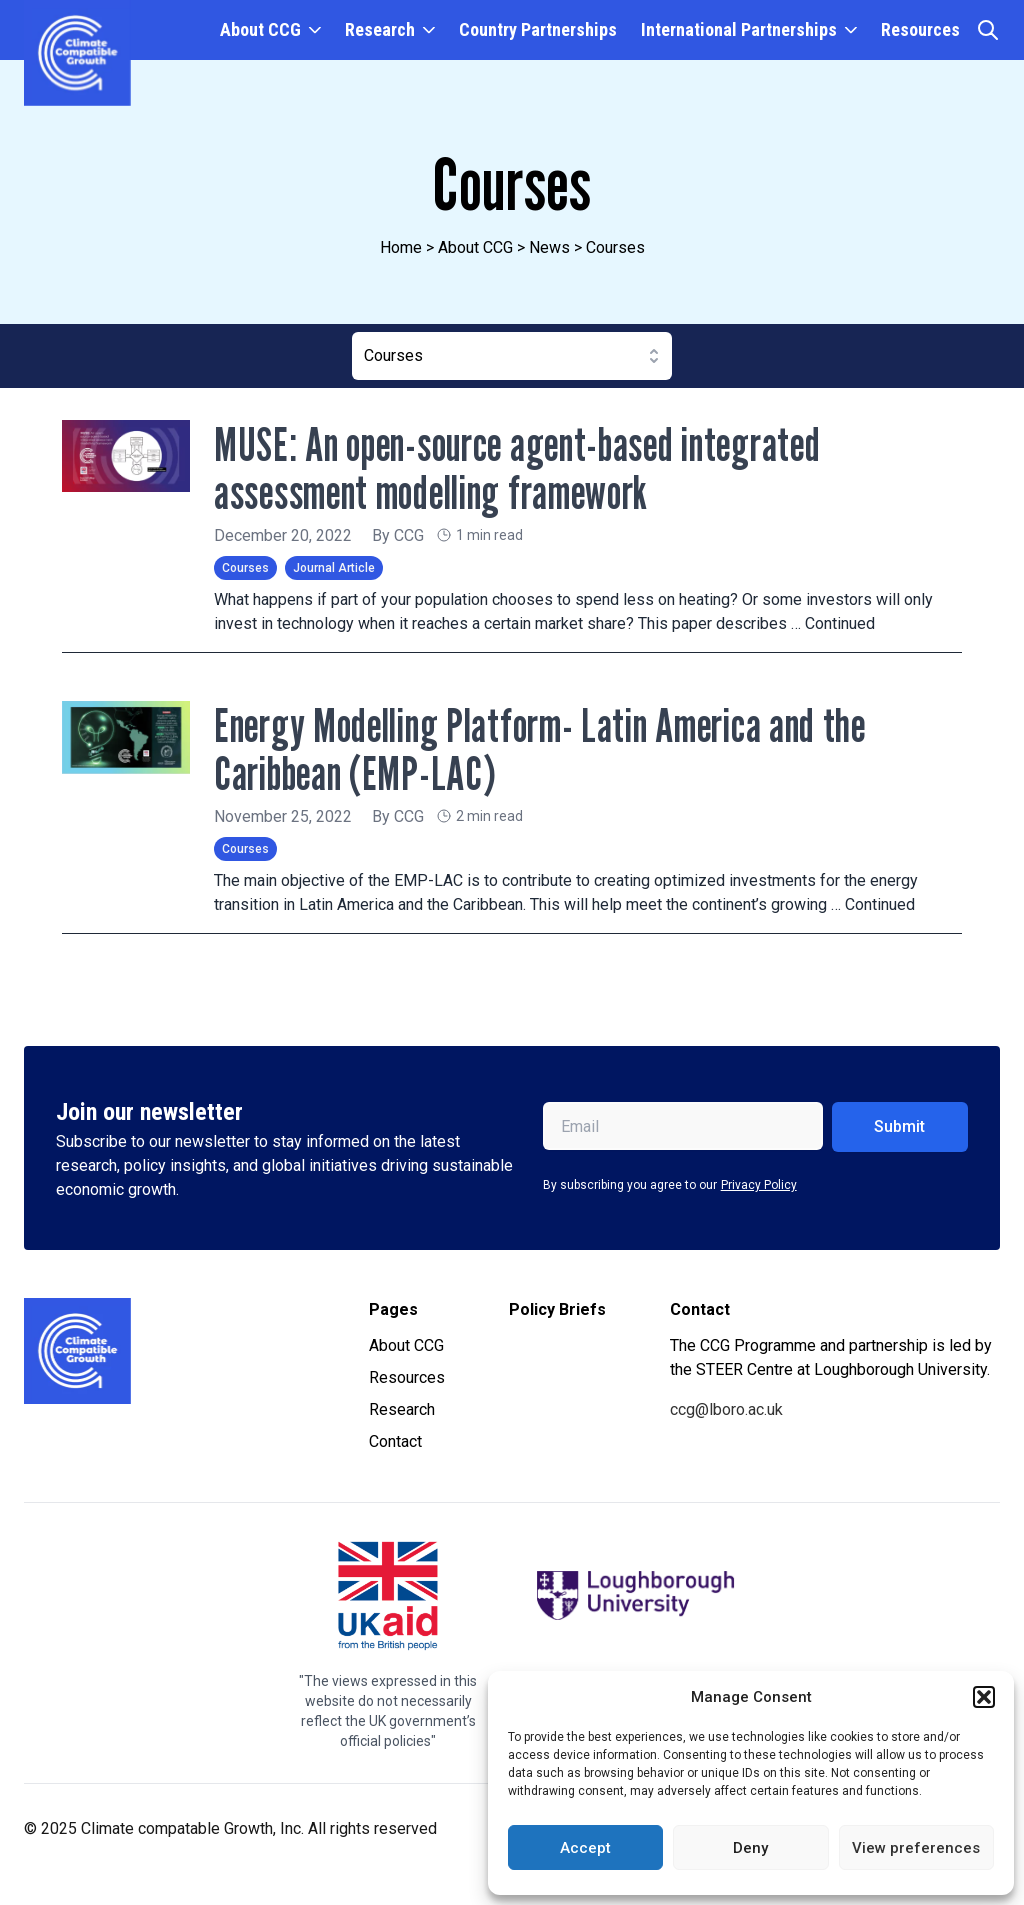  What do you see at coordinates (527, 467) in the screenshot?
I see `MUSE: An open-source agent-based integrated assessment modelling framework` at bounding box center [527, 467].